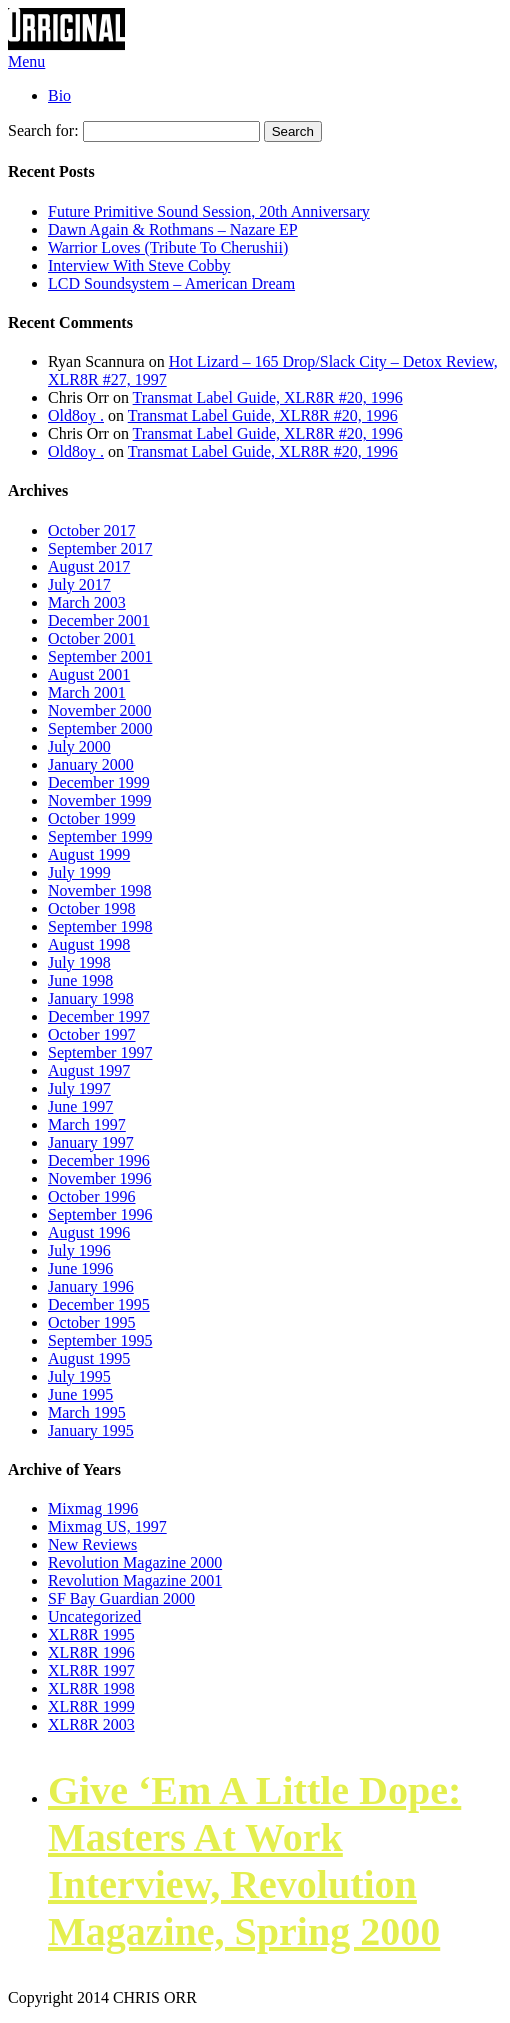 The height and width of the screenshot is (2023, 510). I want to click on Mixmag 1996, so click(93, 1508).